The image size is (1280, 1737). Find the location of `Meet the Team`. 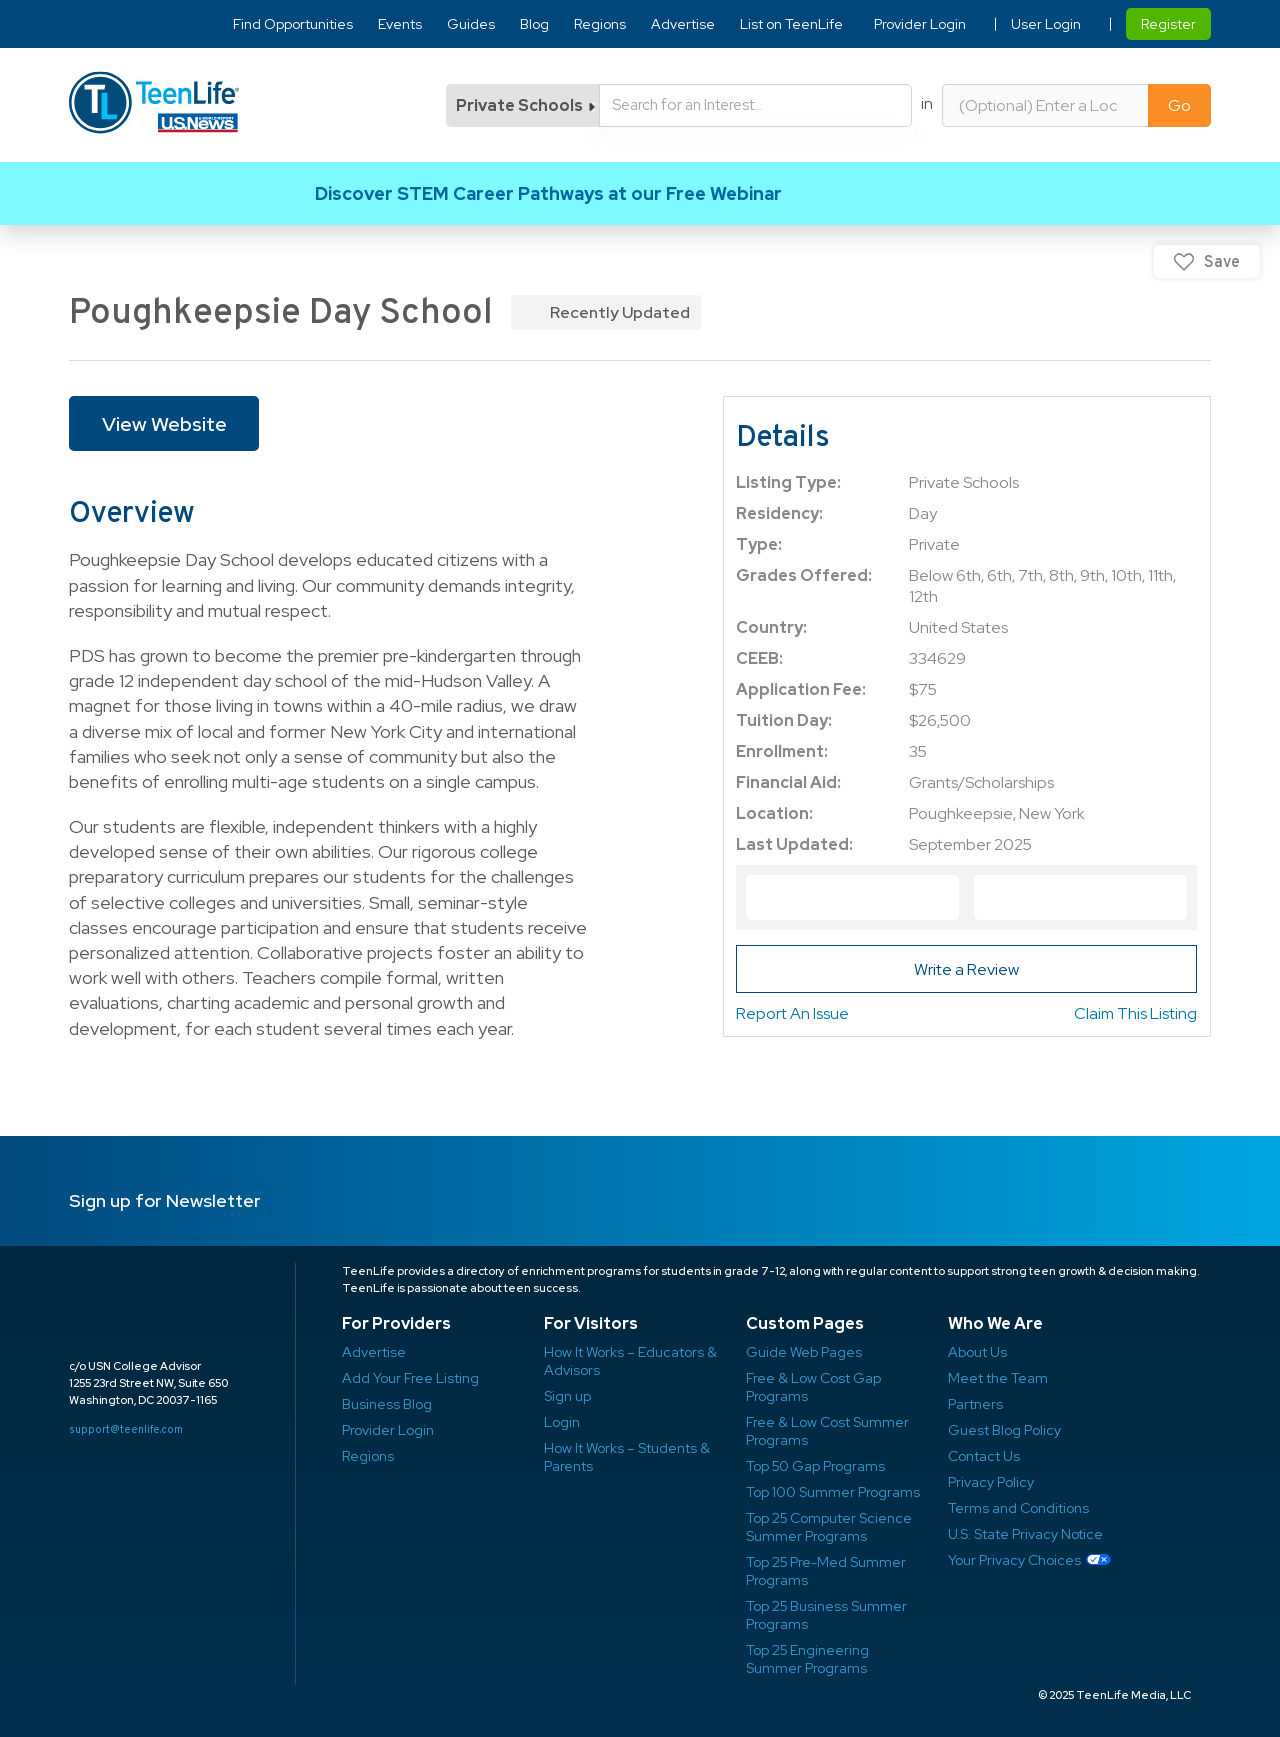

Meet the Team is located at coordinates (998, 1378).